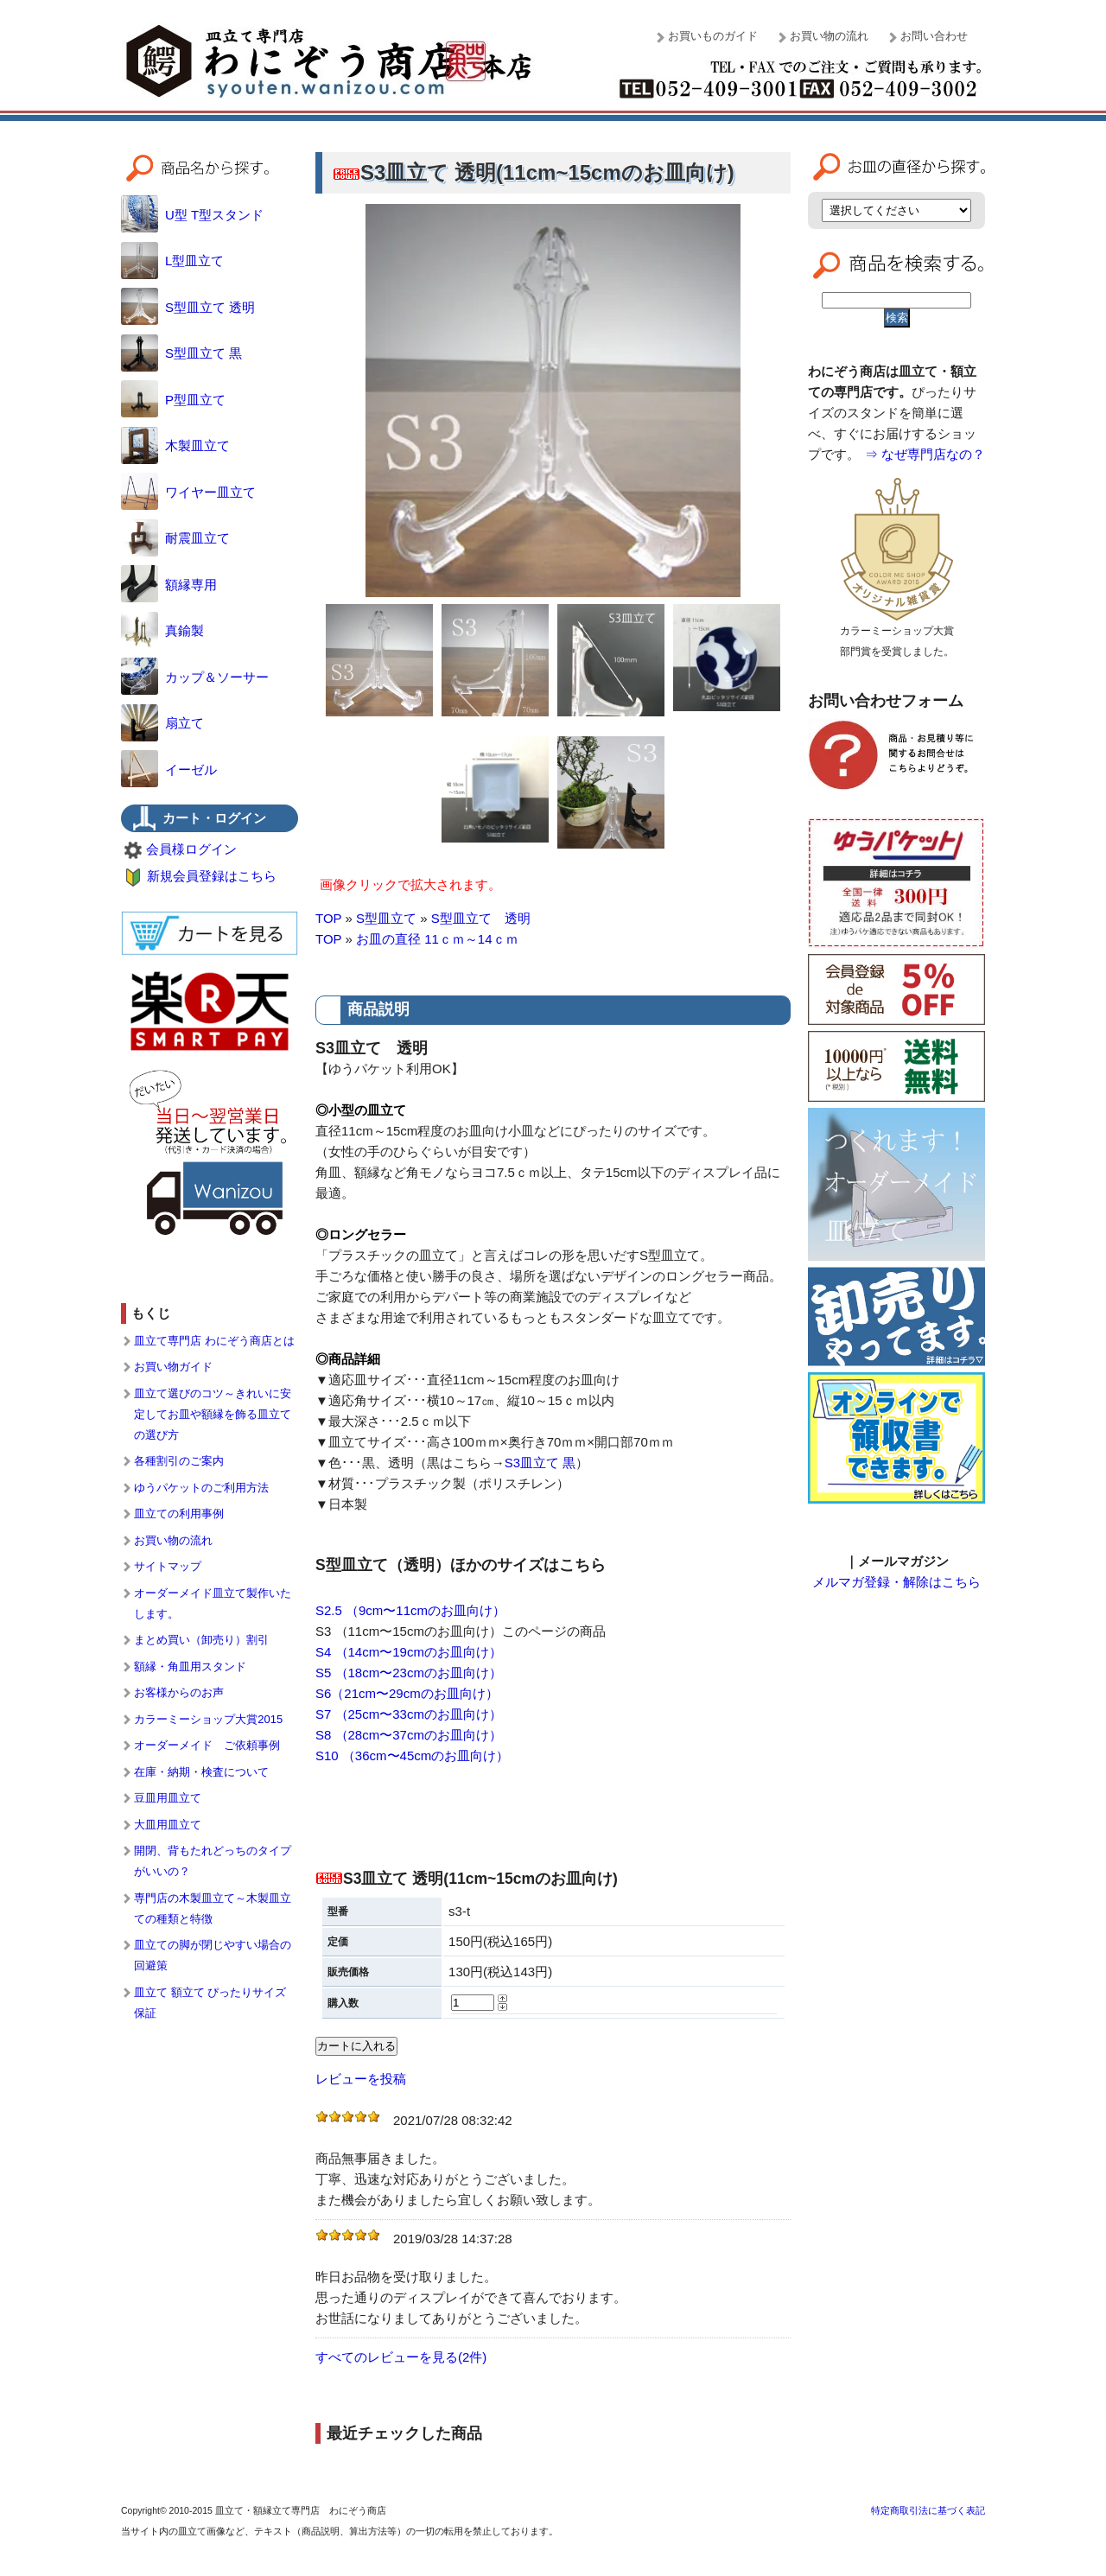 The width and height of the screenshot is (1106, 2576). Describe the element at coordinates (167, 1797) in the screenshot. I see `豆皿用皿立て` at that location.